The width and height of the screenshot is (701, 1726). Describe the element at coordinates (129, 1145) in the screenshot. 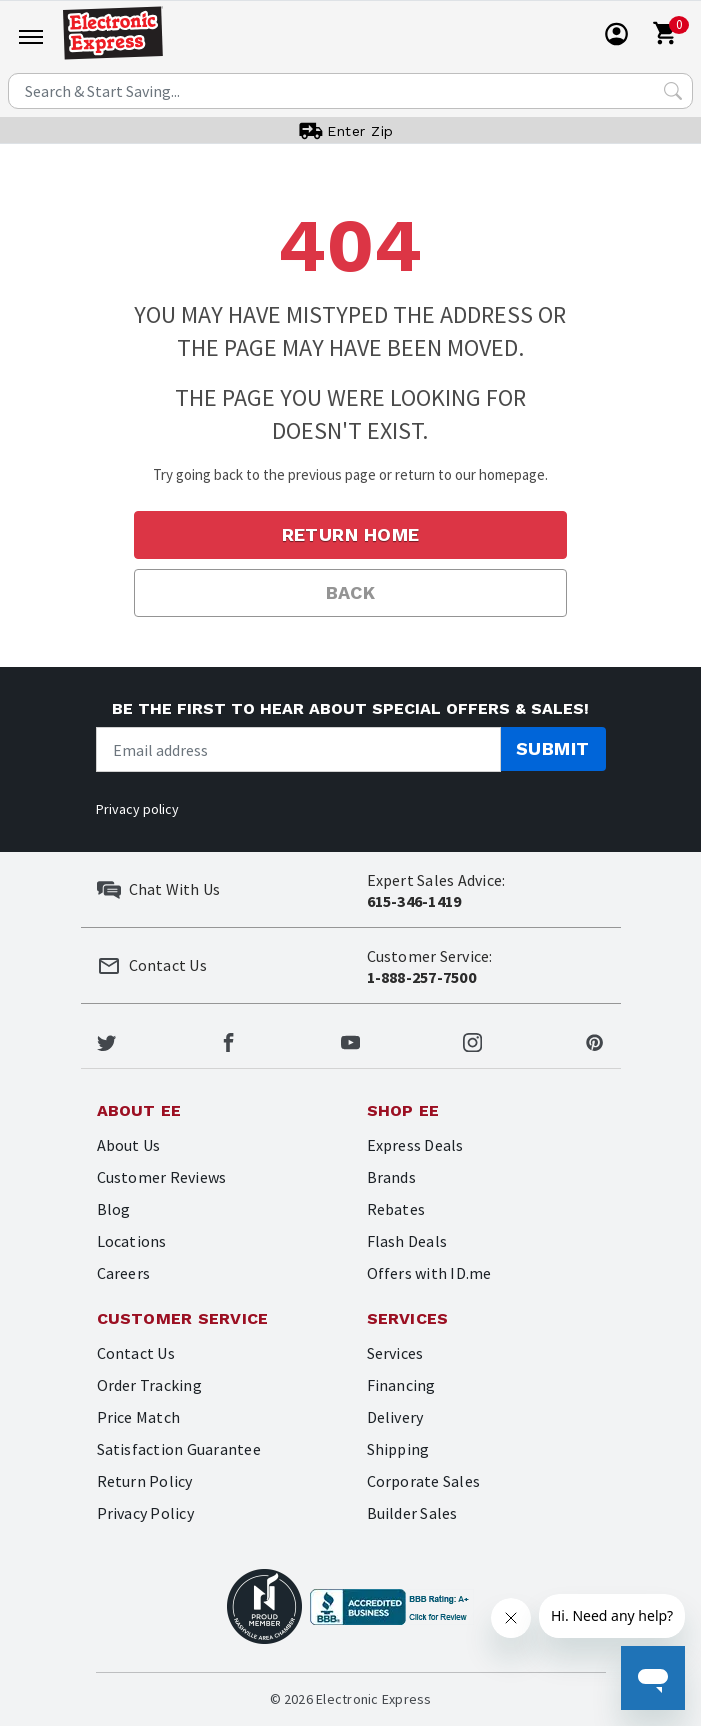

I see `About Us` at that location.